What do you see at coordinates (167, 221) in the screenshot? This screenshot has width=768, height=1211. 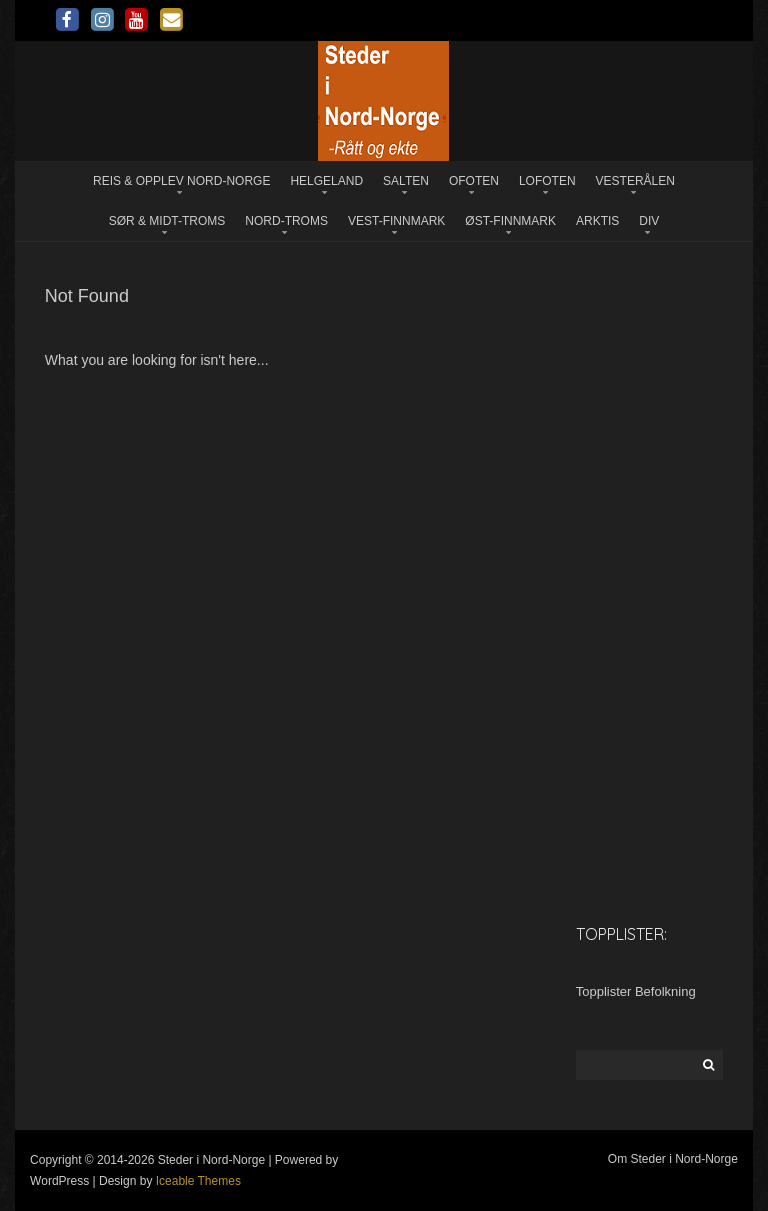 I see `Sør & Midt-Troms` at bounding box center [167, 221].